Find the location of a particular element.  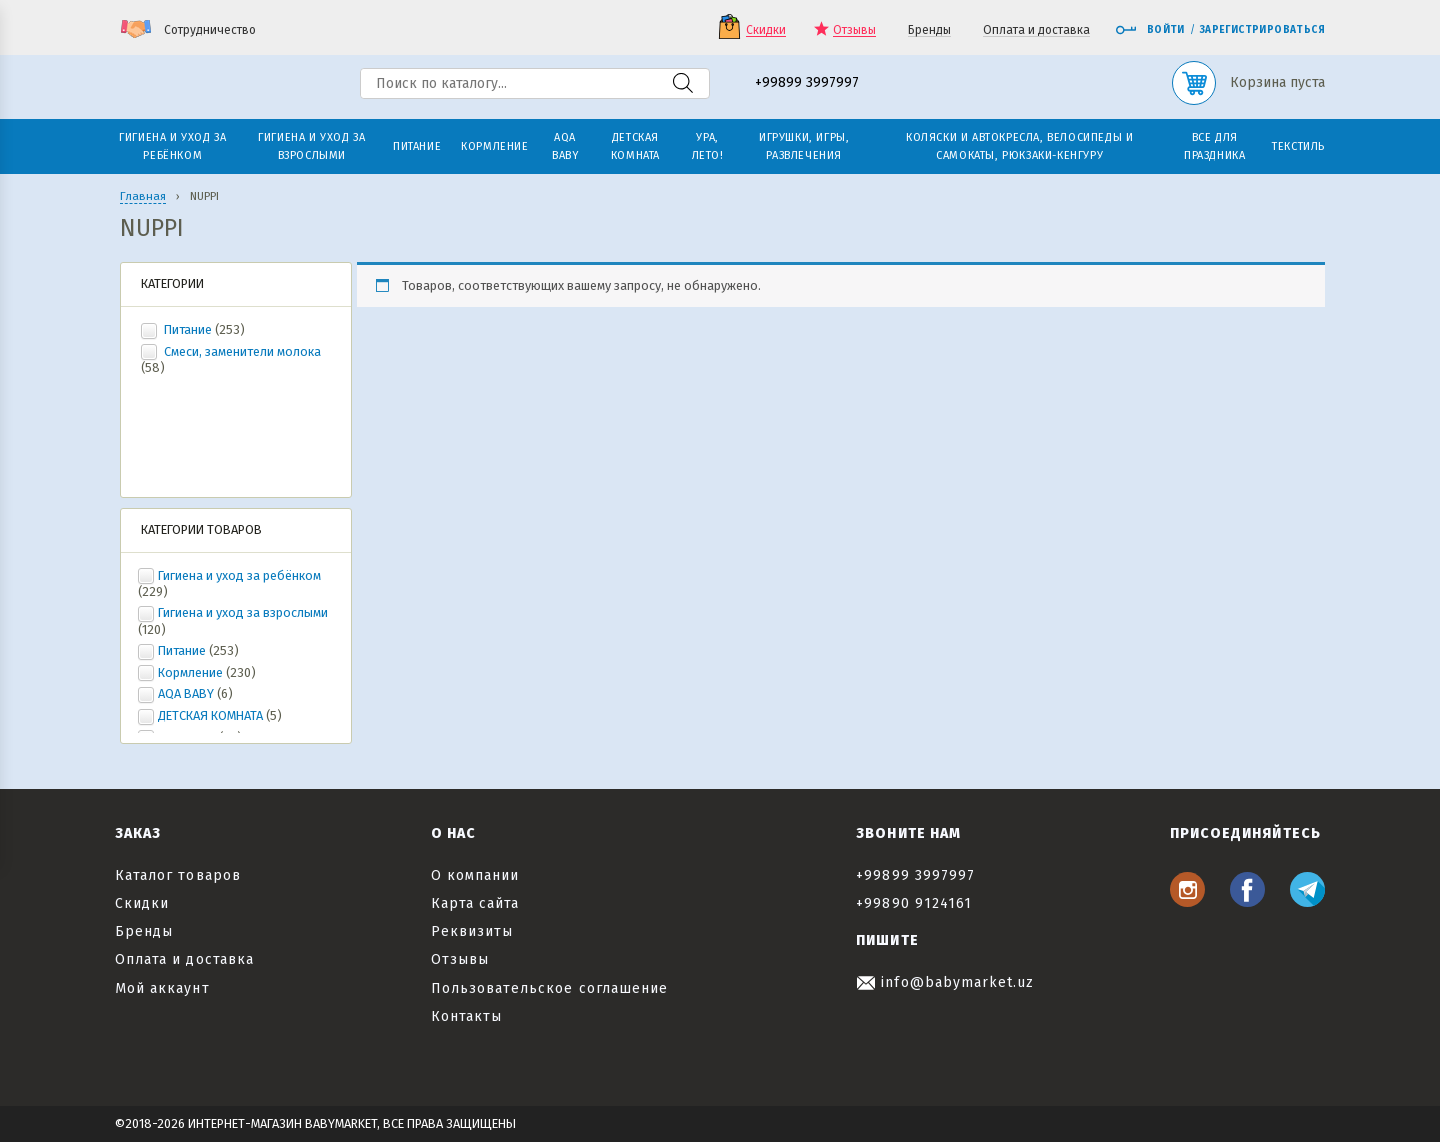

Бренды is located at coordinates (929, 30).